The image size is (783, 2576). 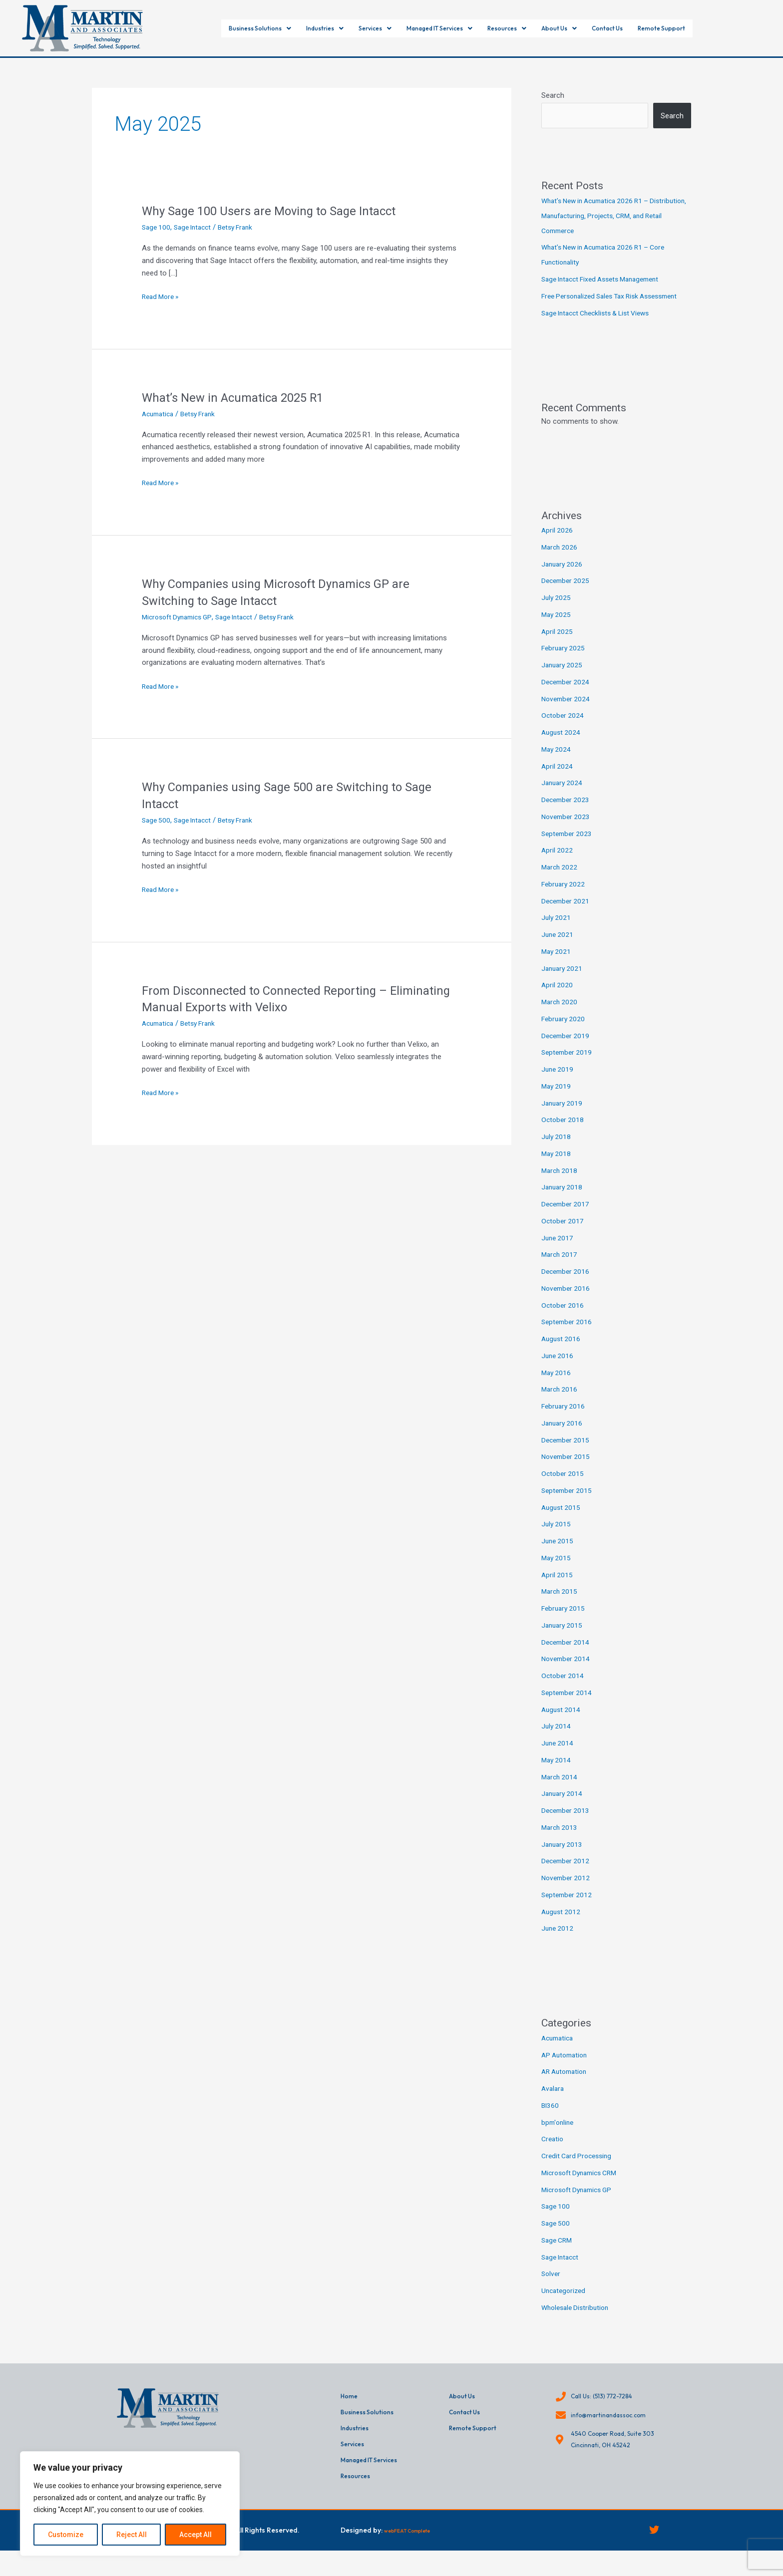 I want to click on April 2026, so click(x=557, y=545).